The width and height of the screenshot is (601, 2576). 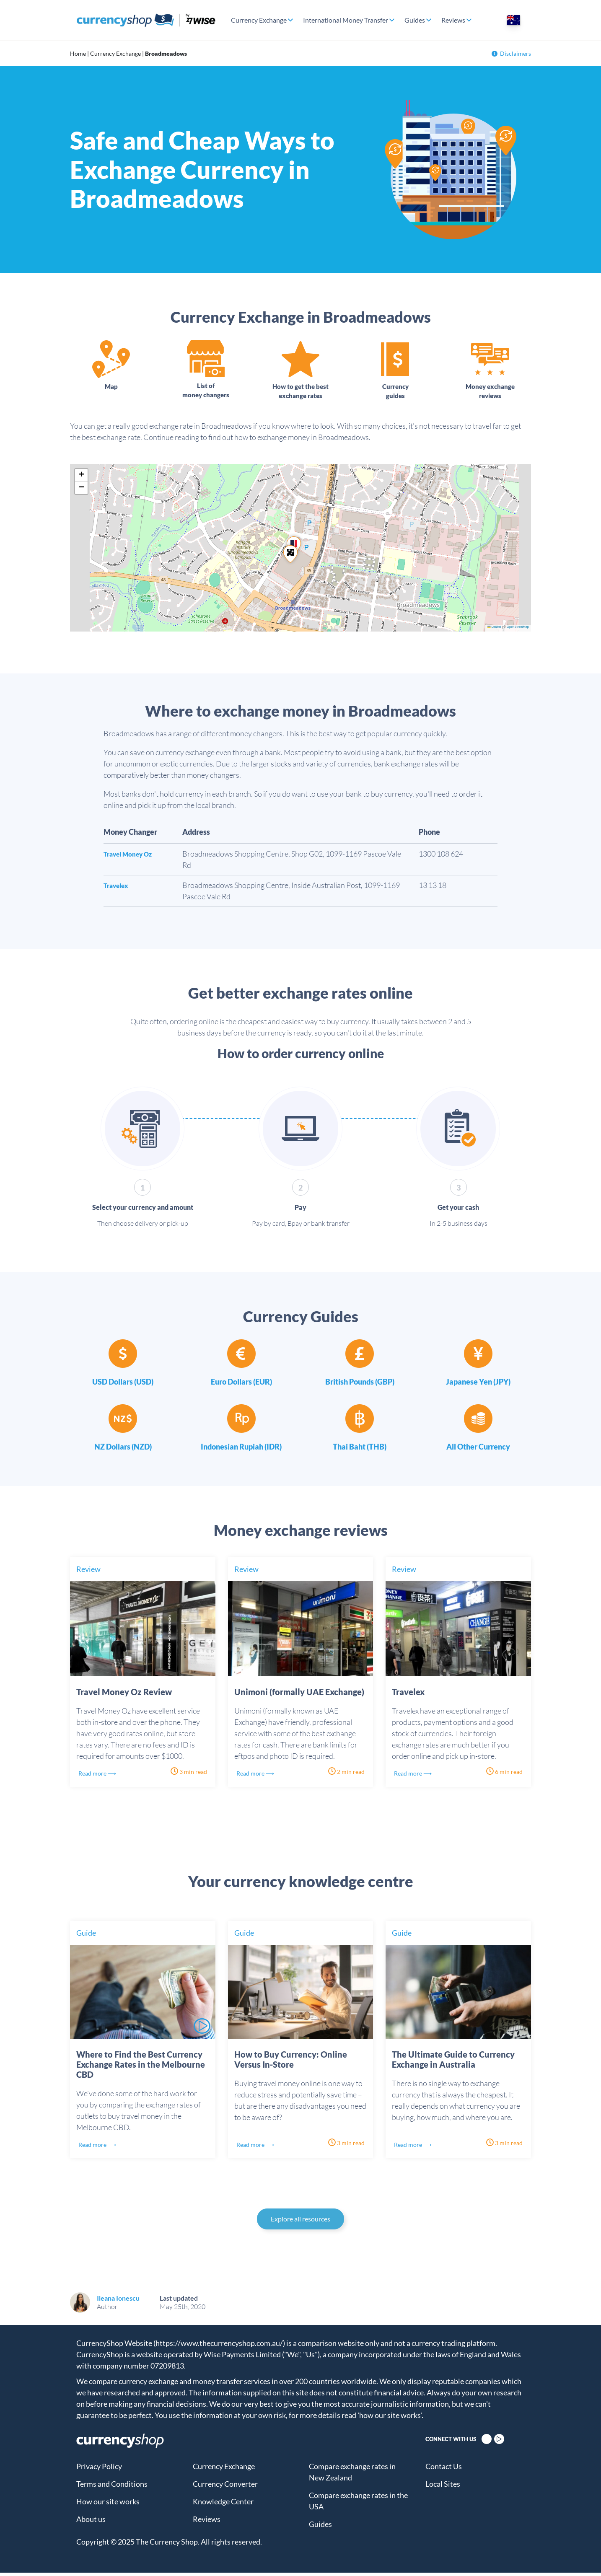 What do you see at coordinates (118, 888) in the screenshot?
I see `Travelex` at bounding box center [118, 888].